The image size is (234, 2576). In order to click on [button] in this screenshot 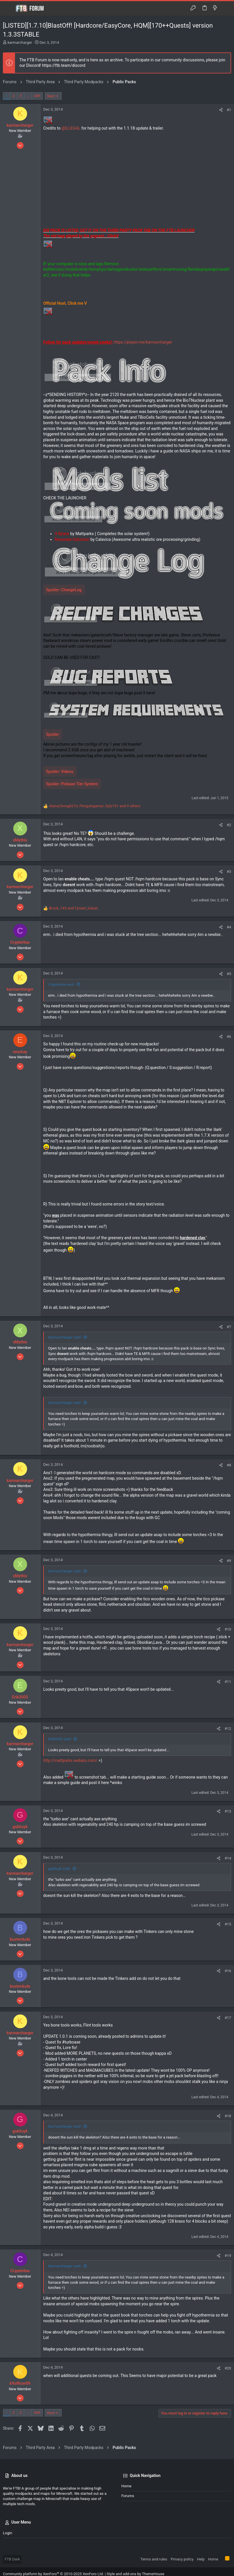, I will do `click(8, 8)`.